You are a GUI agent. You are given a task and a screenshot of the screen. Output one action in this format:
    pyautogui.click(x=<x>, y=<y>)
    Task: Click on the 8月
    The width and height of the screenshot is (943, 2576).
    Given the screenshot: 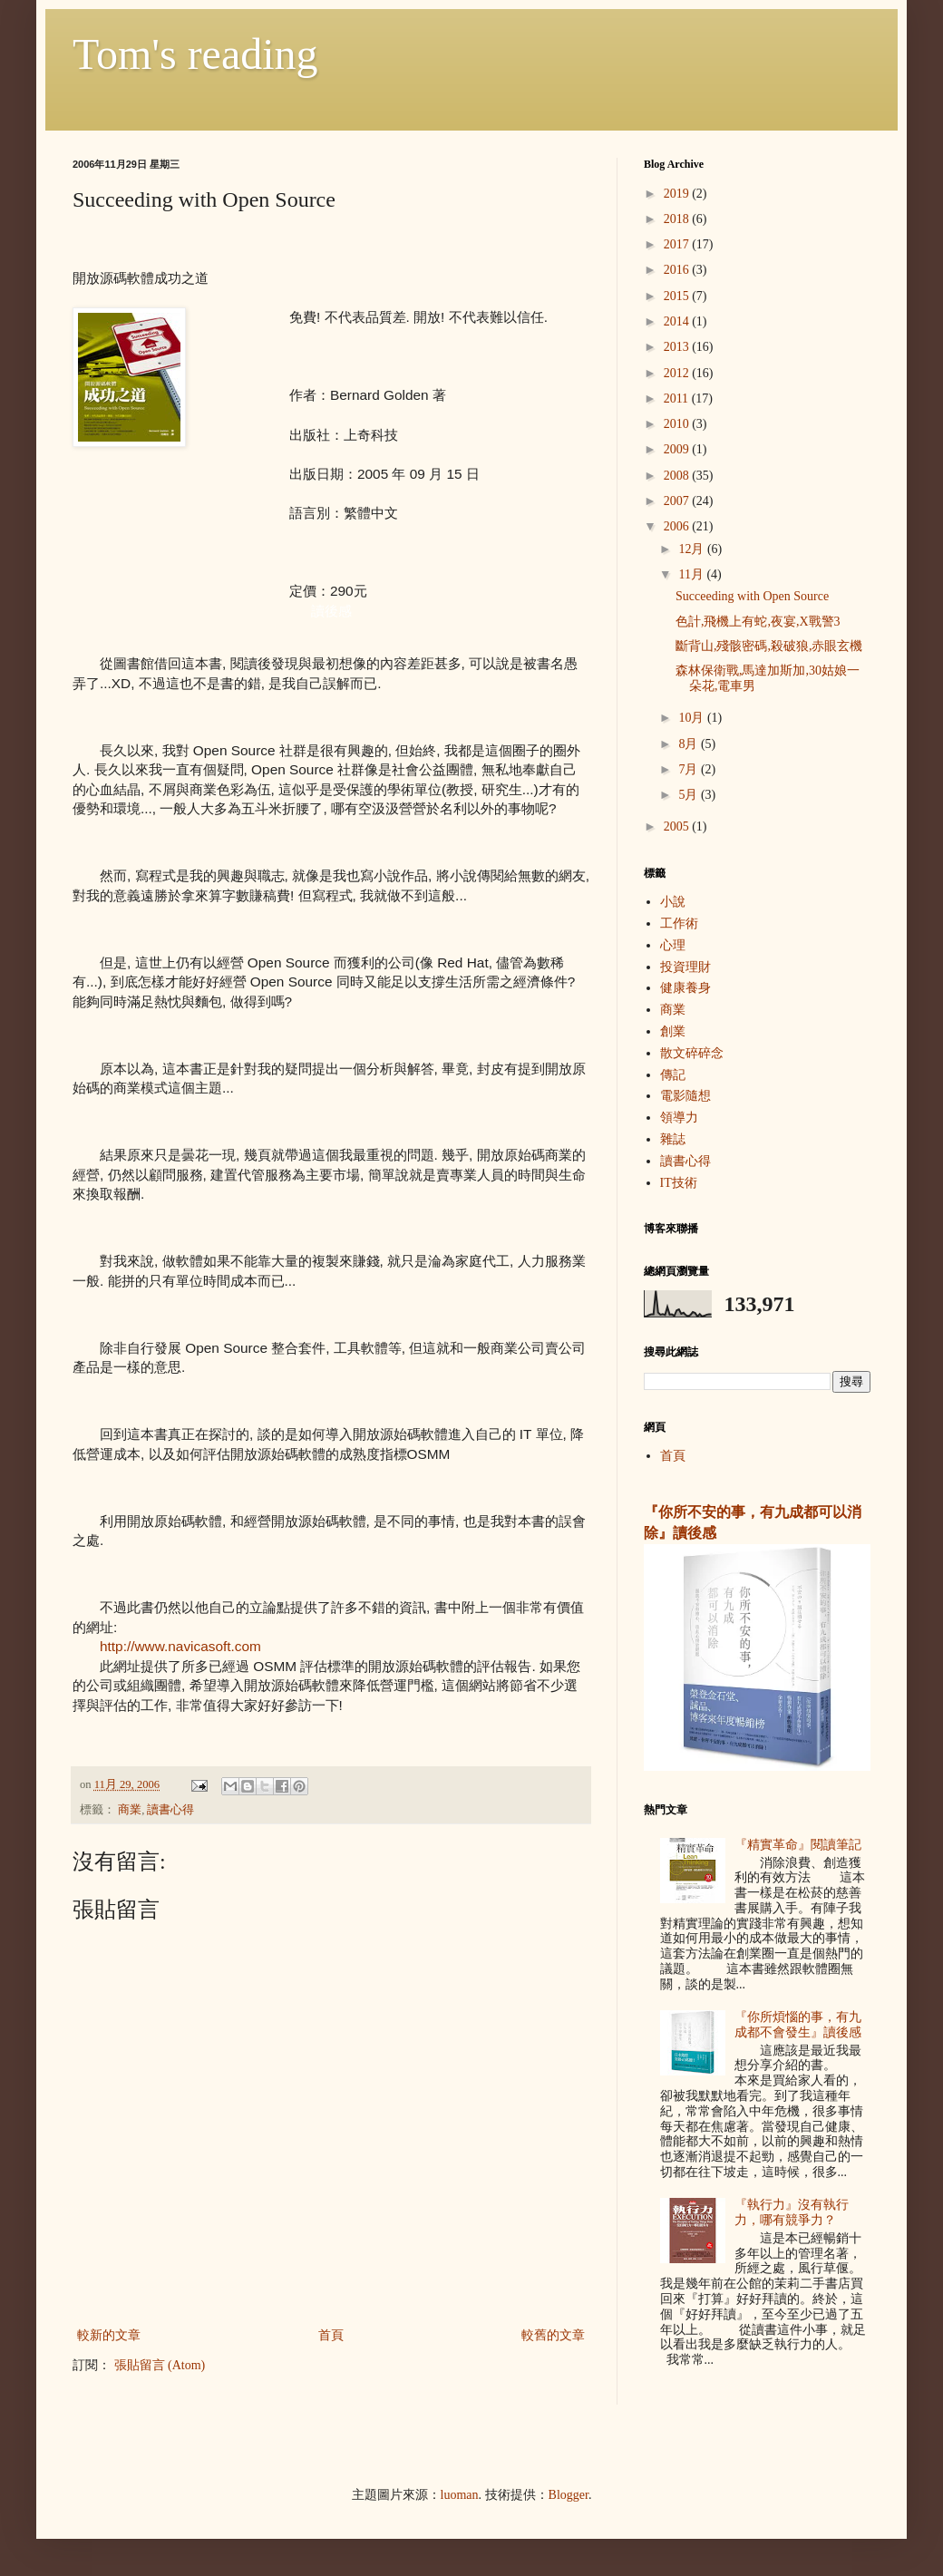 What is the action you would take?
    pyautogui.click(x=689, y=744)
    